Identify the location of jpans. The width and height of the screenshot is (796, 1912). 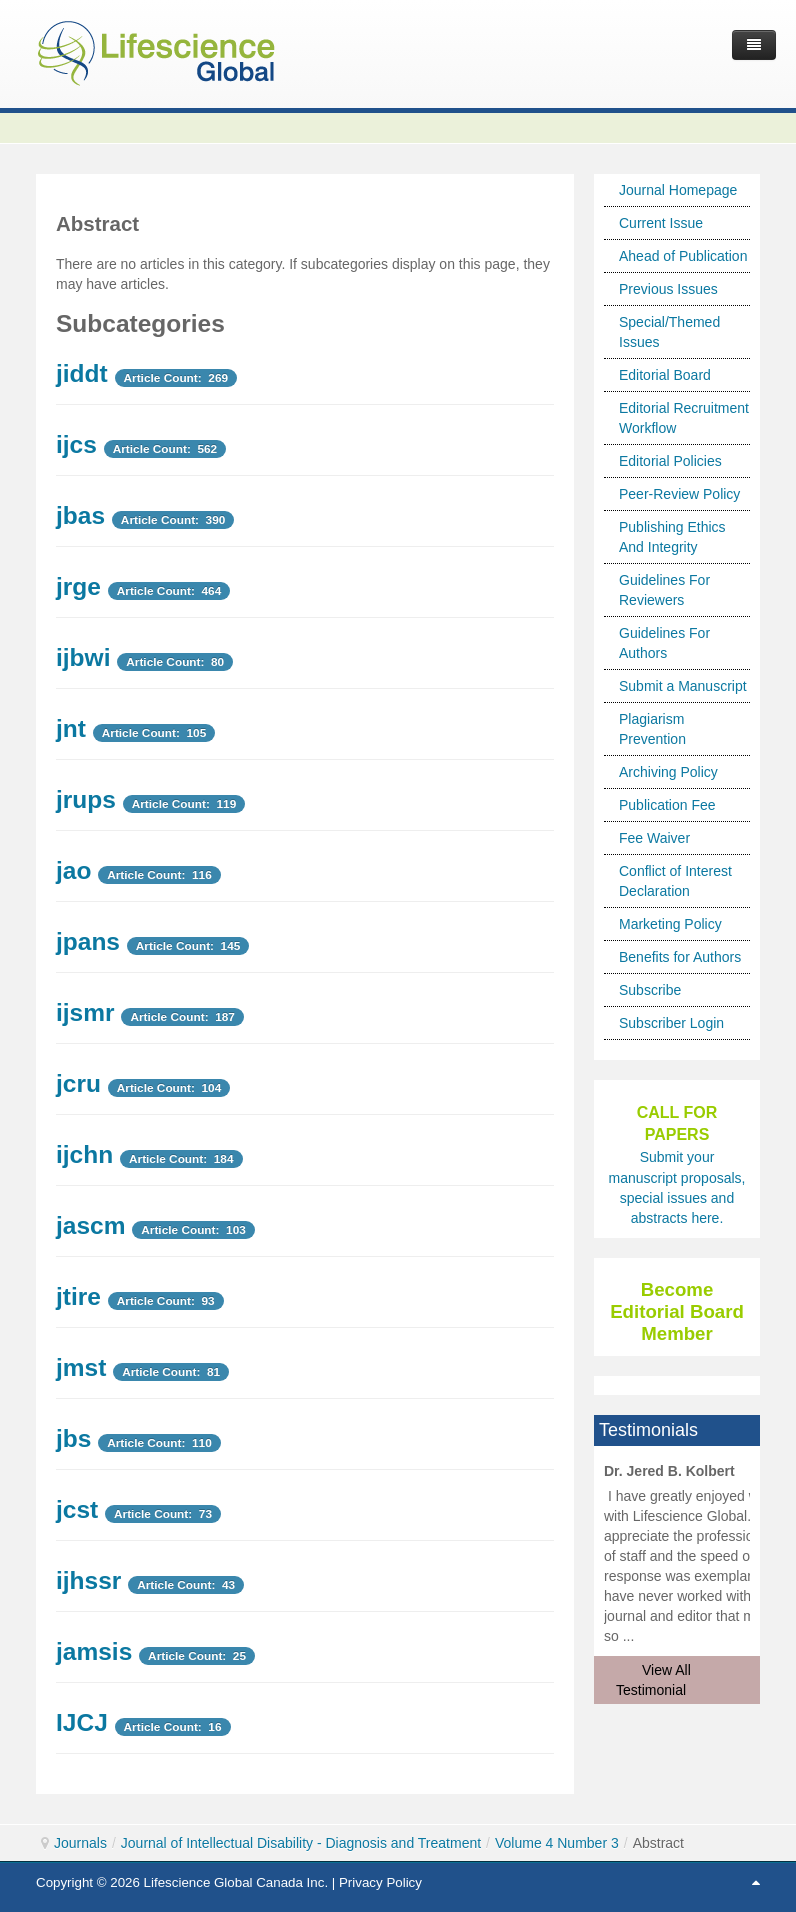
(88, 941).